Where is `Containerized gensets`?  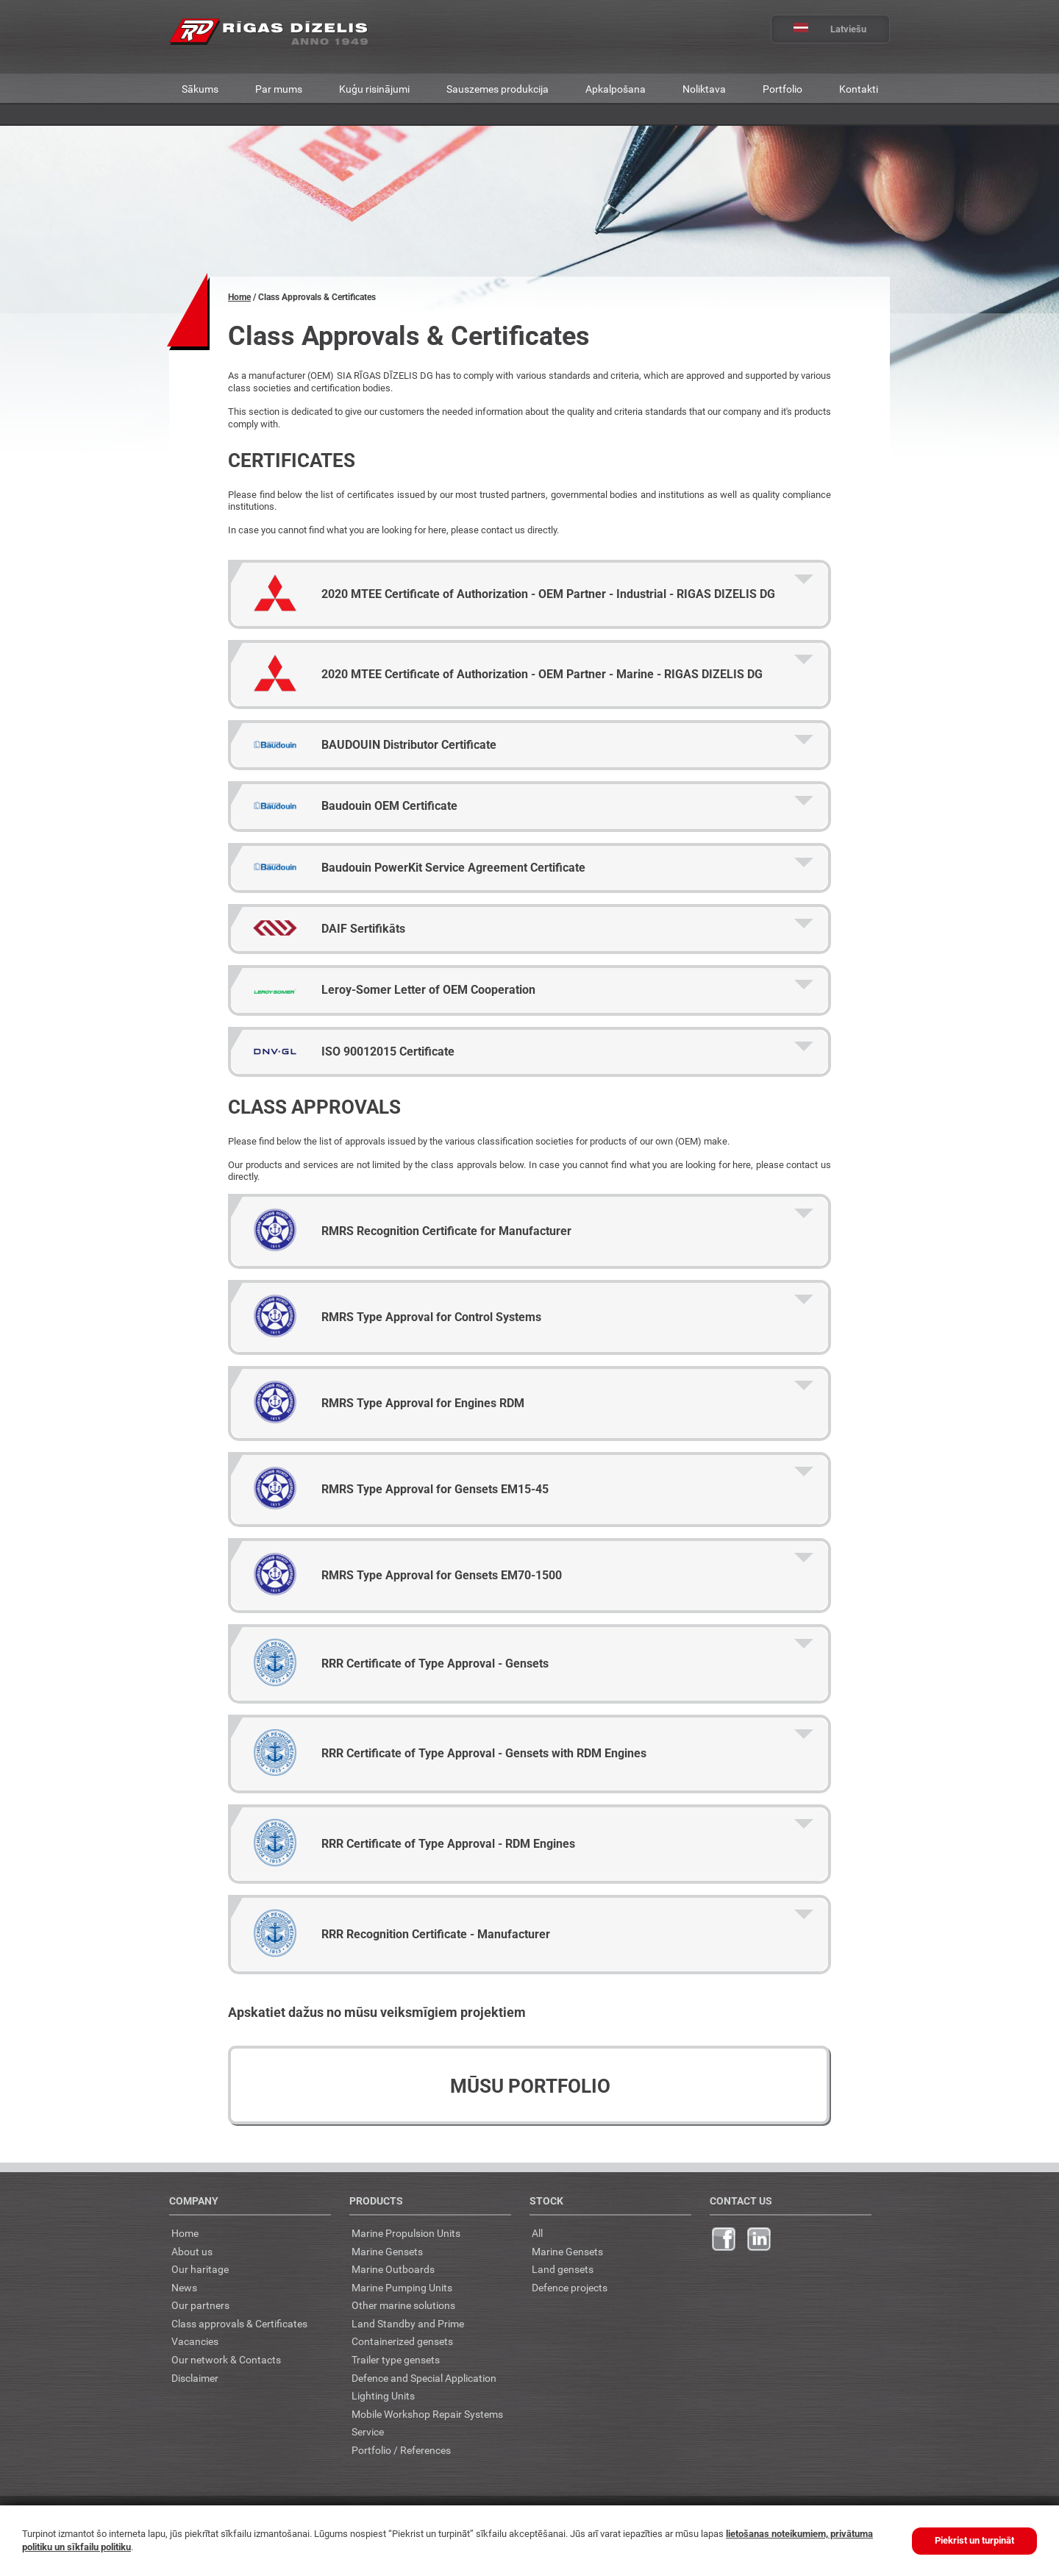
Containerized gensets is located at coordinates (402, 2341).